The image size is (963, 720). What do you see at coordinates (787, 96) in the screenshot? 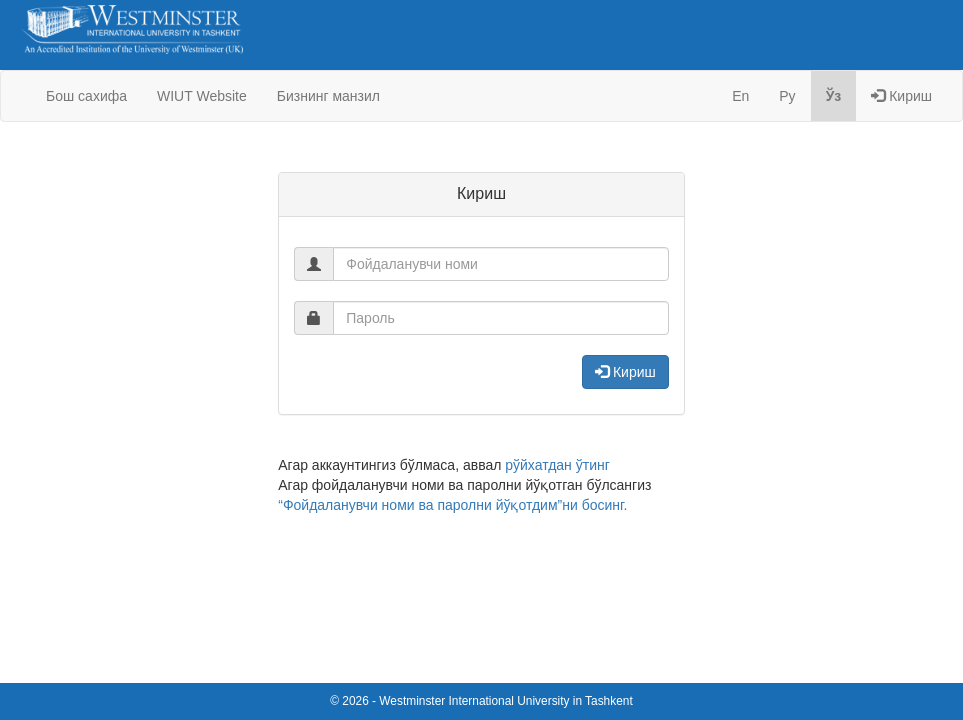
I see `Ру` at bounding box center [787, 96].